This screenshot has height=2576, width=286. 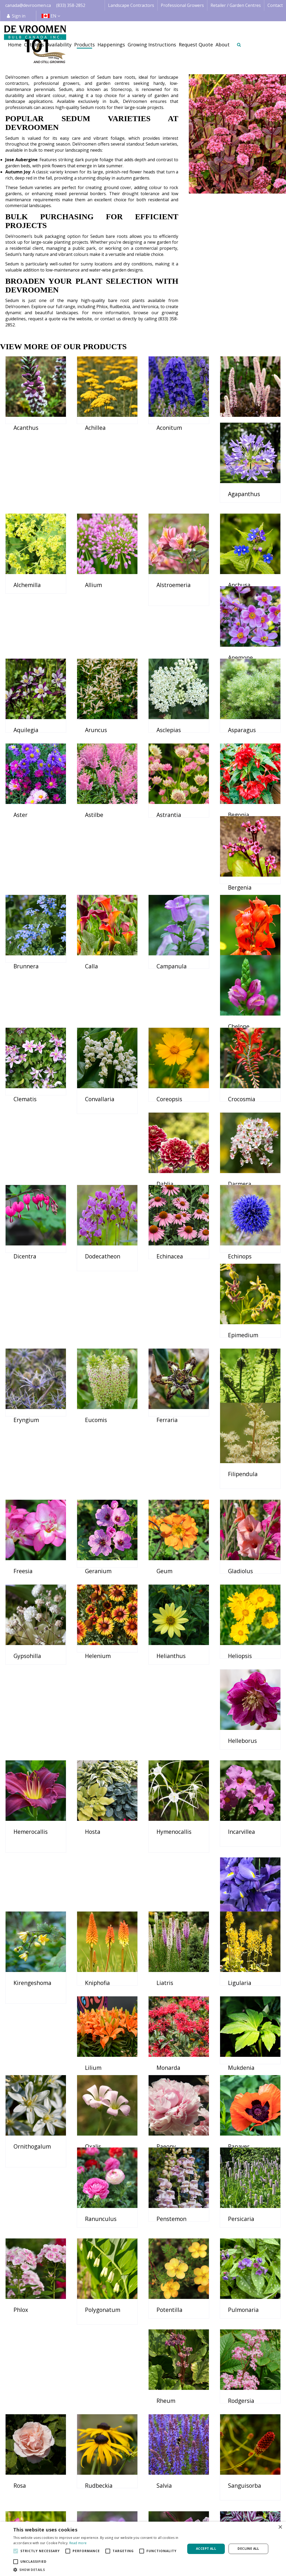 What do you see at coordinates (169, 615) in the screenshot?
I see `Aquilegia` at bounding box center [169, 615].